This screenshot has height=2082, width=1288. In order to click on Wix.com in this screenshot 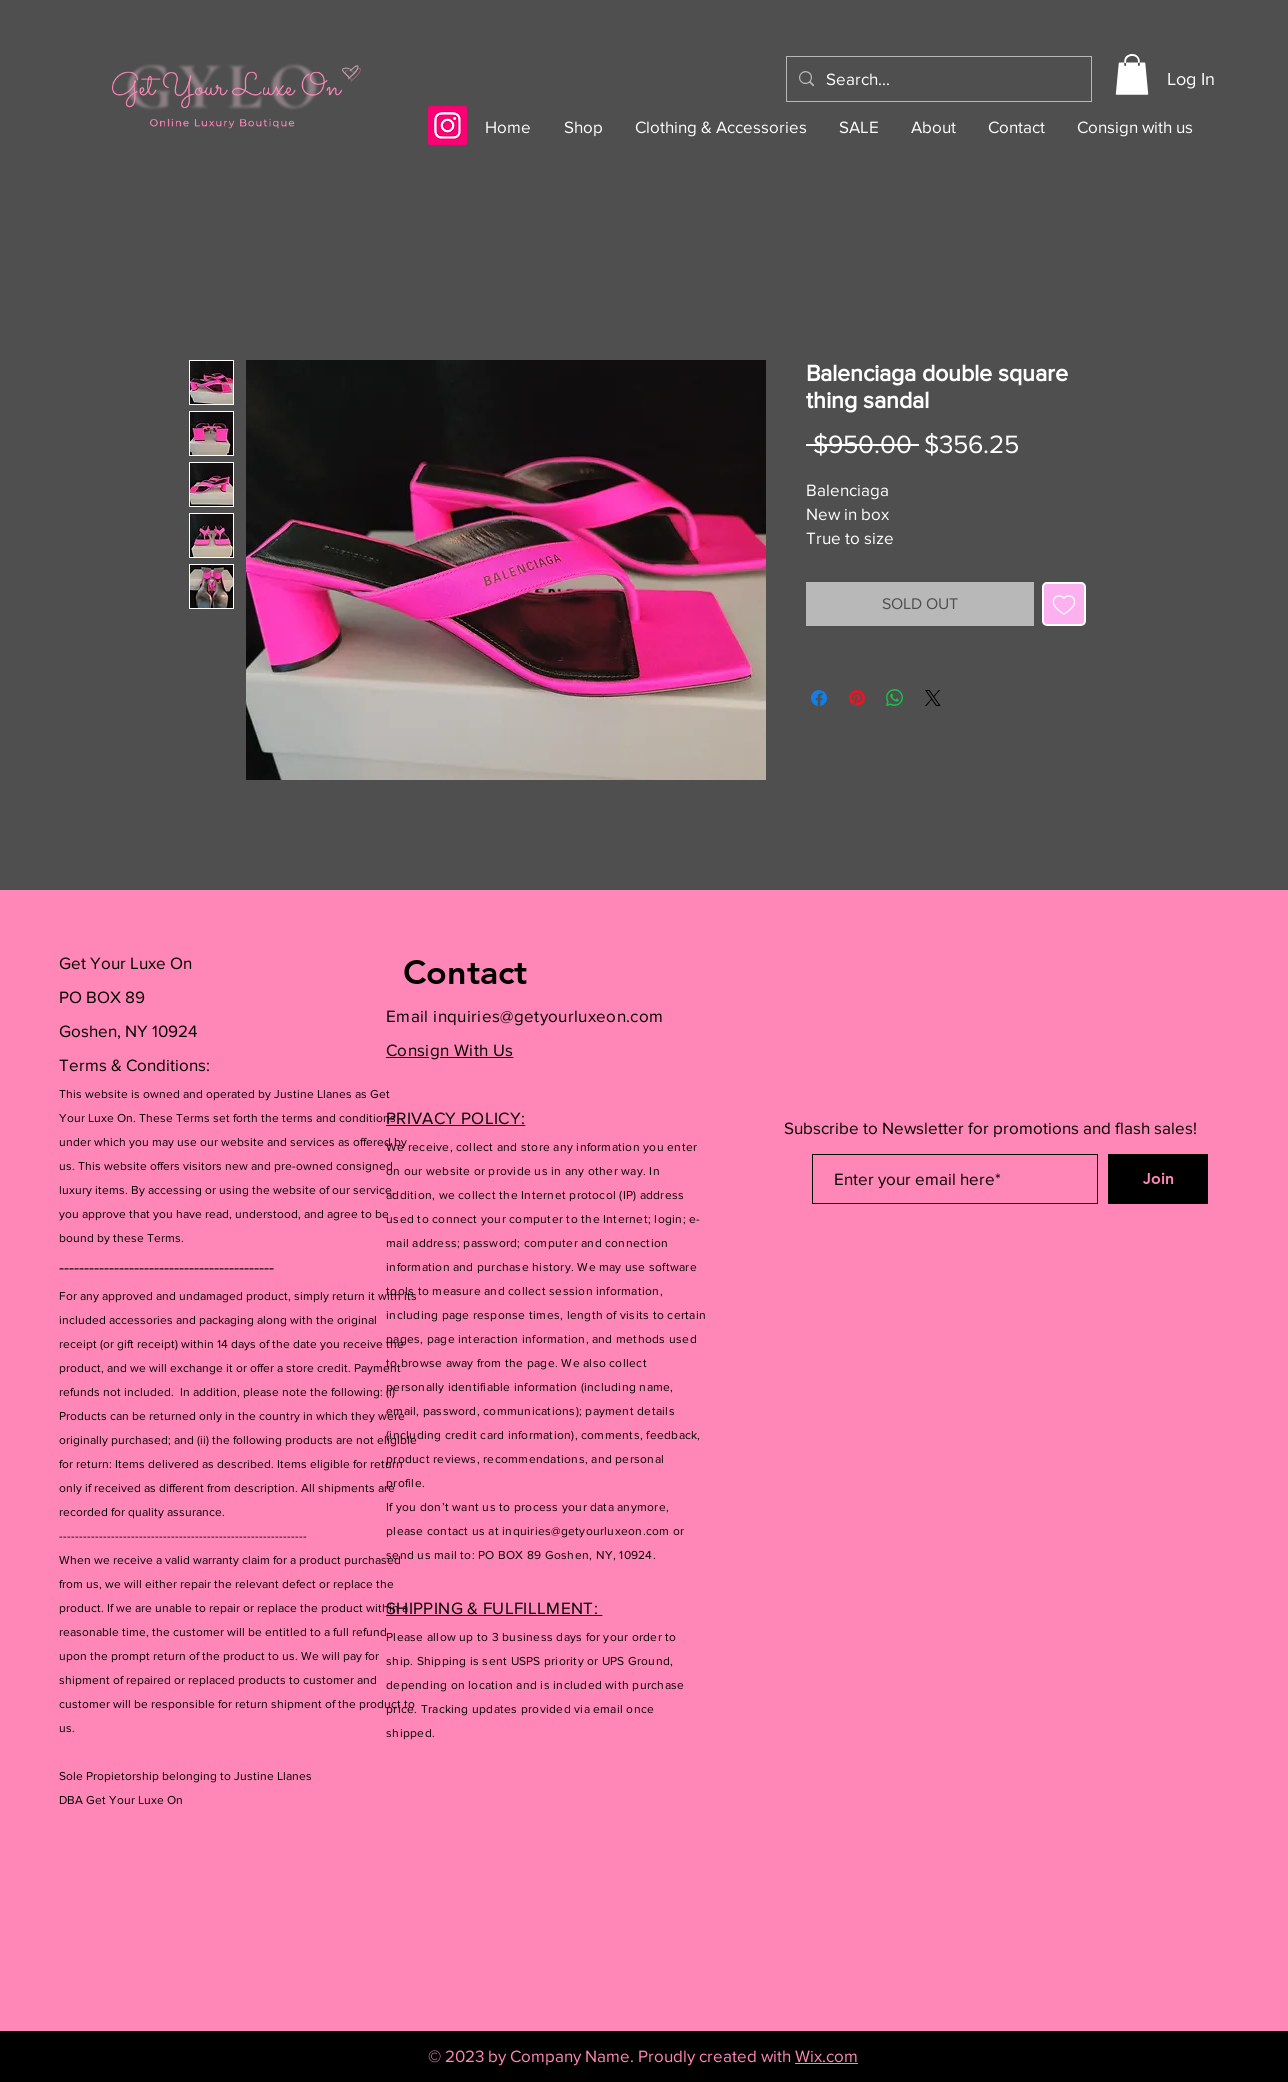, I will do `click(826, 2055)`.